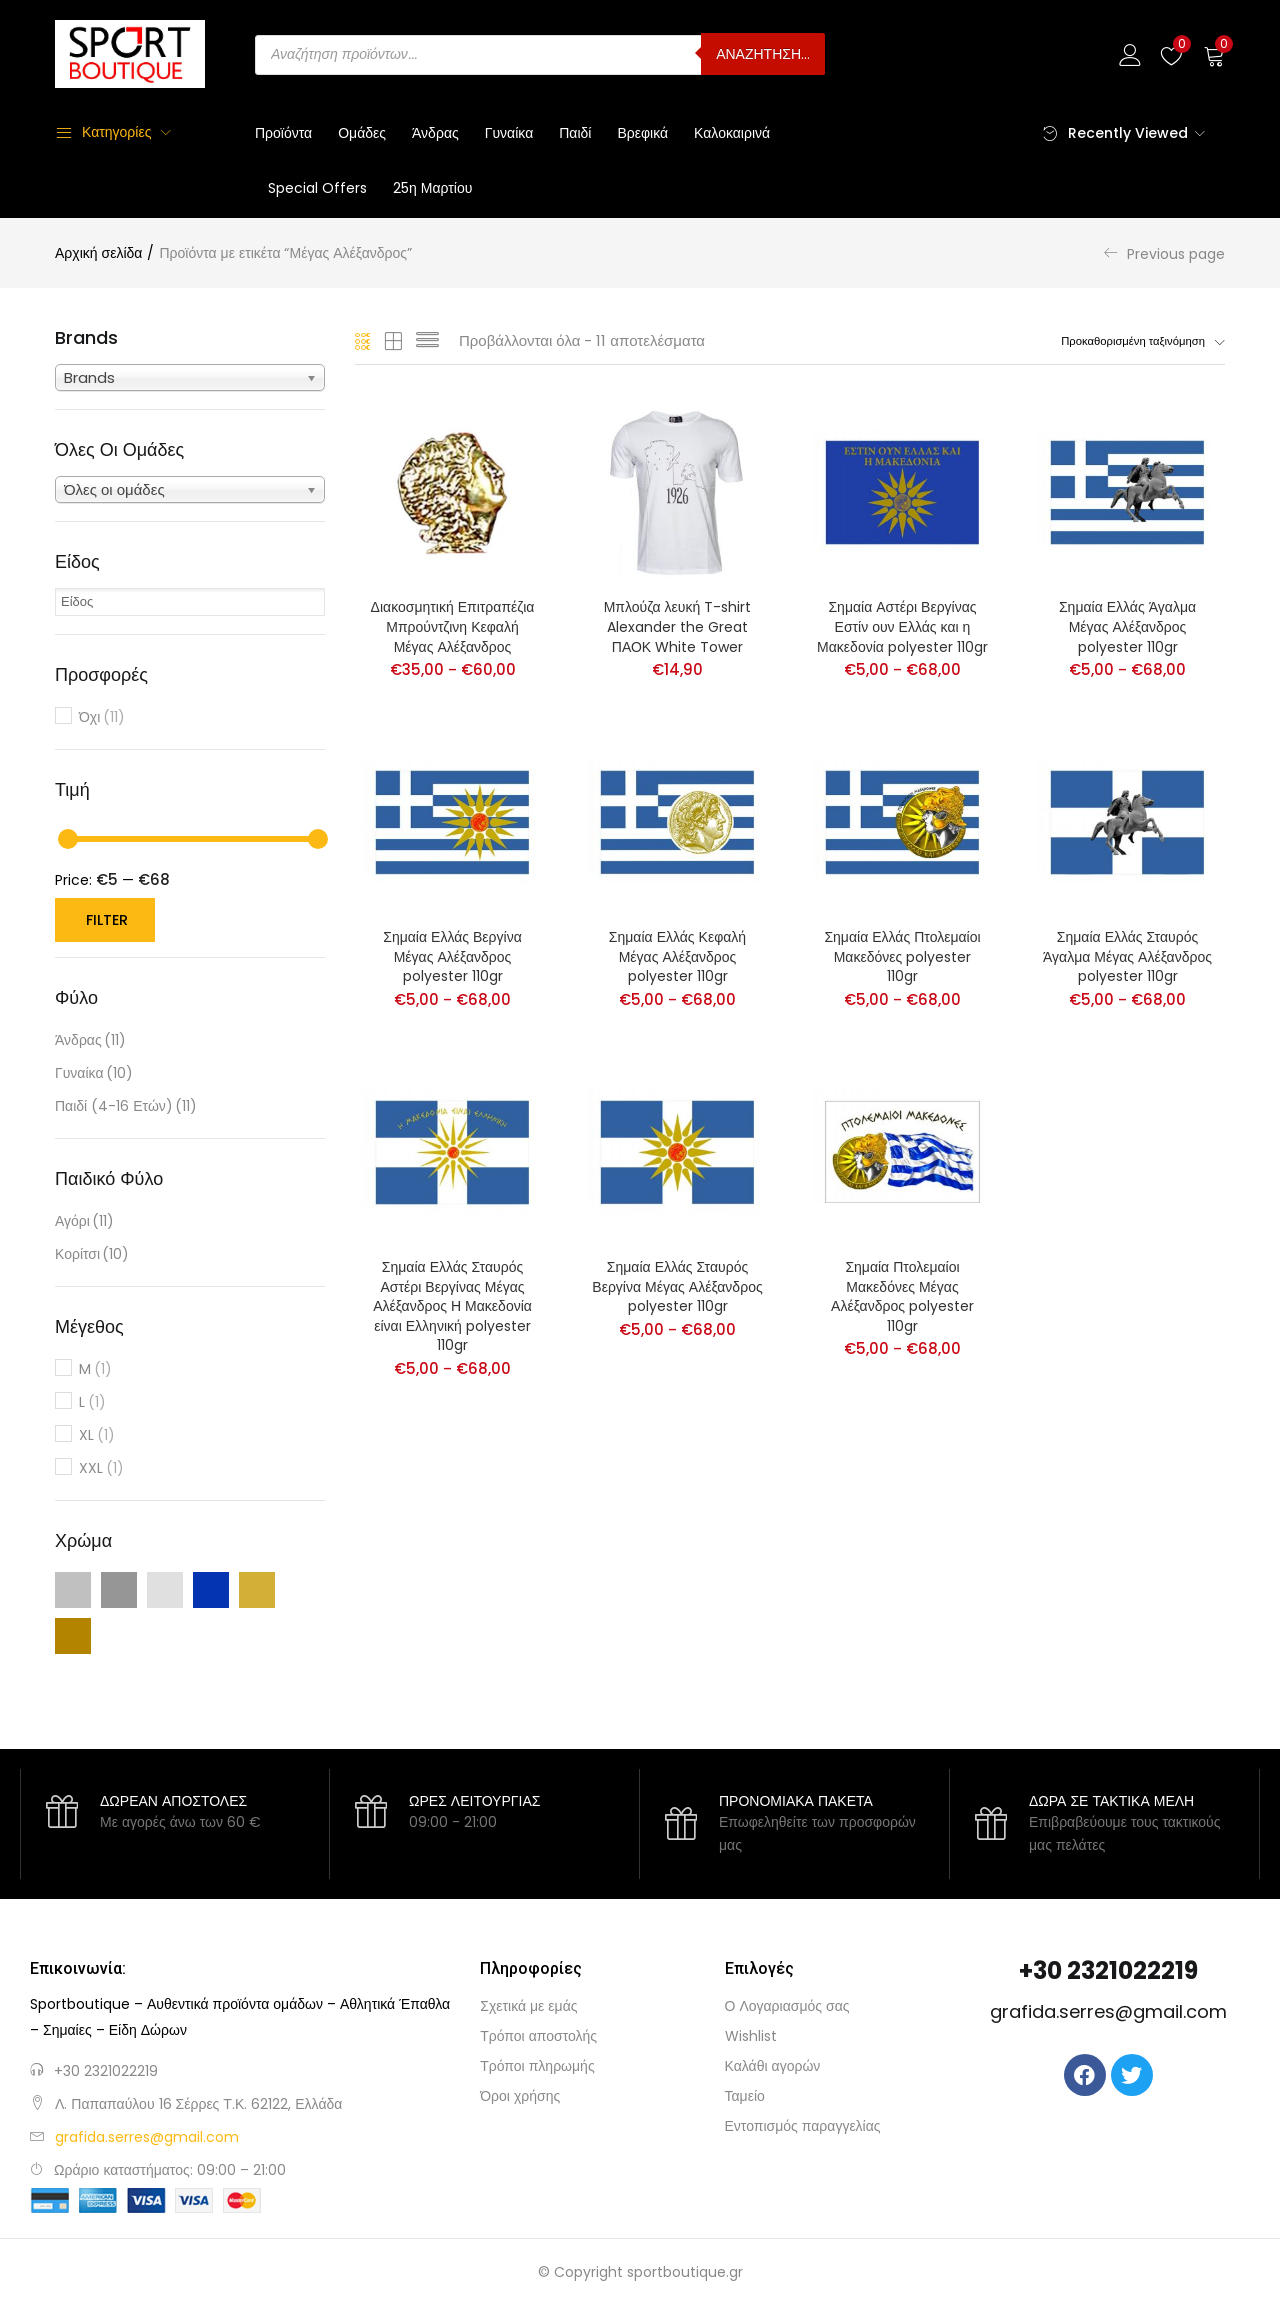  What do you see at coordinates (803, 2126) in the screenshot?
I see `Εντοπισμός παραγγελίας` at bounding box center [803, 2126].